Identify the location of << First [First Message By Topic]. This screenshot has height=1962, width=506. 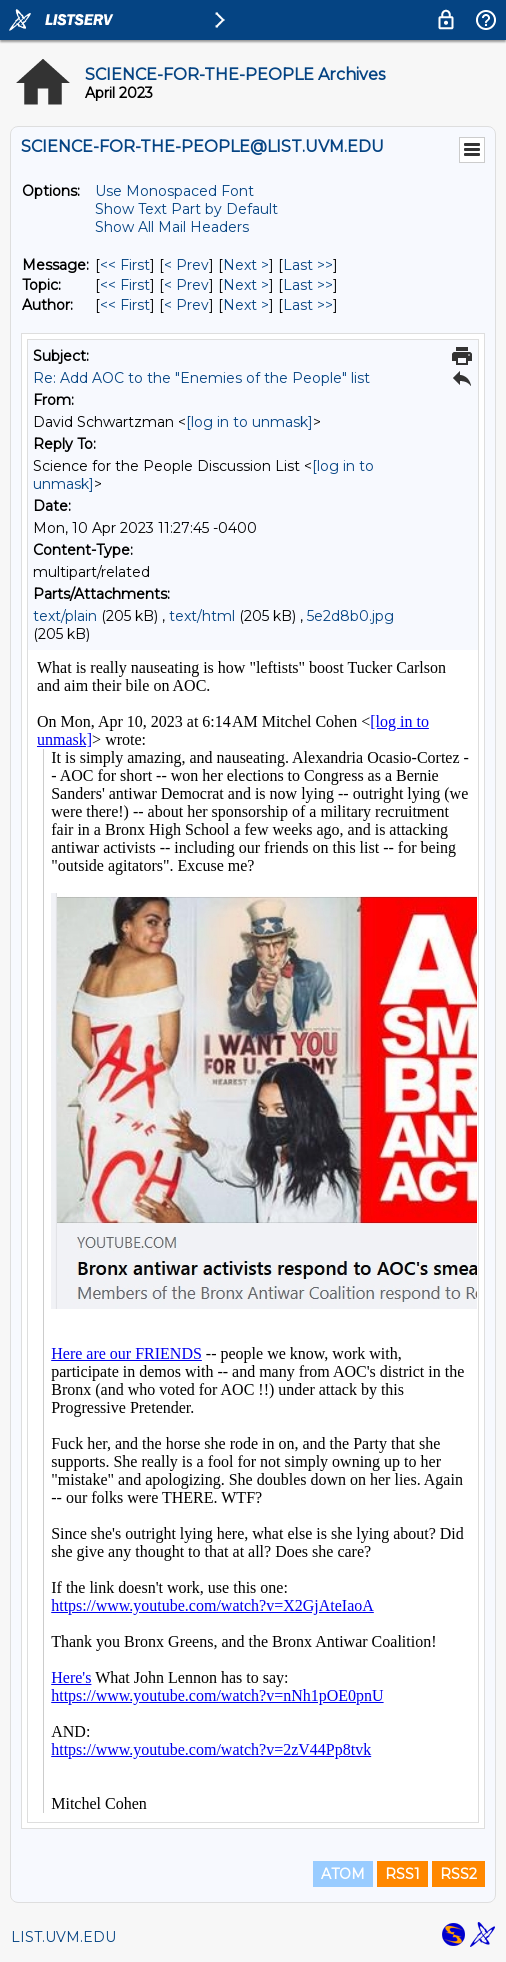
(125, 285).